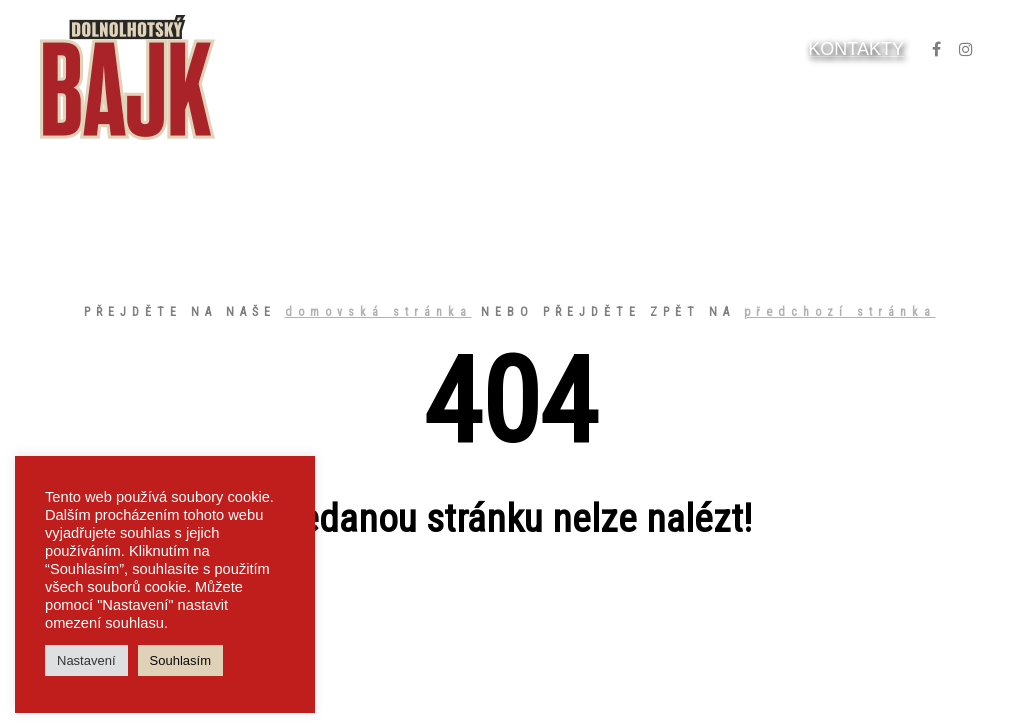 Image resolution: width=1019 pixels, height=728 pixels. What do you see at coordinates (86, 660) in the screenshot?
I see `Nastavení [button]` at bounding box center [86, 660].